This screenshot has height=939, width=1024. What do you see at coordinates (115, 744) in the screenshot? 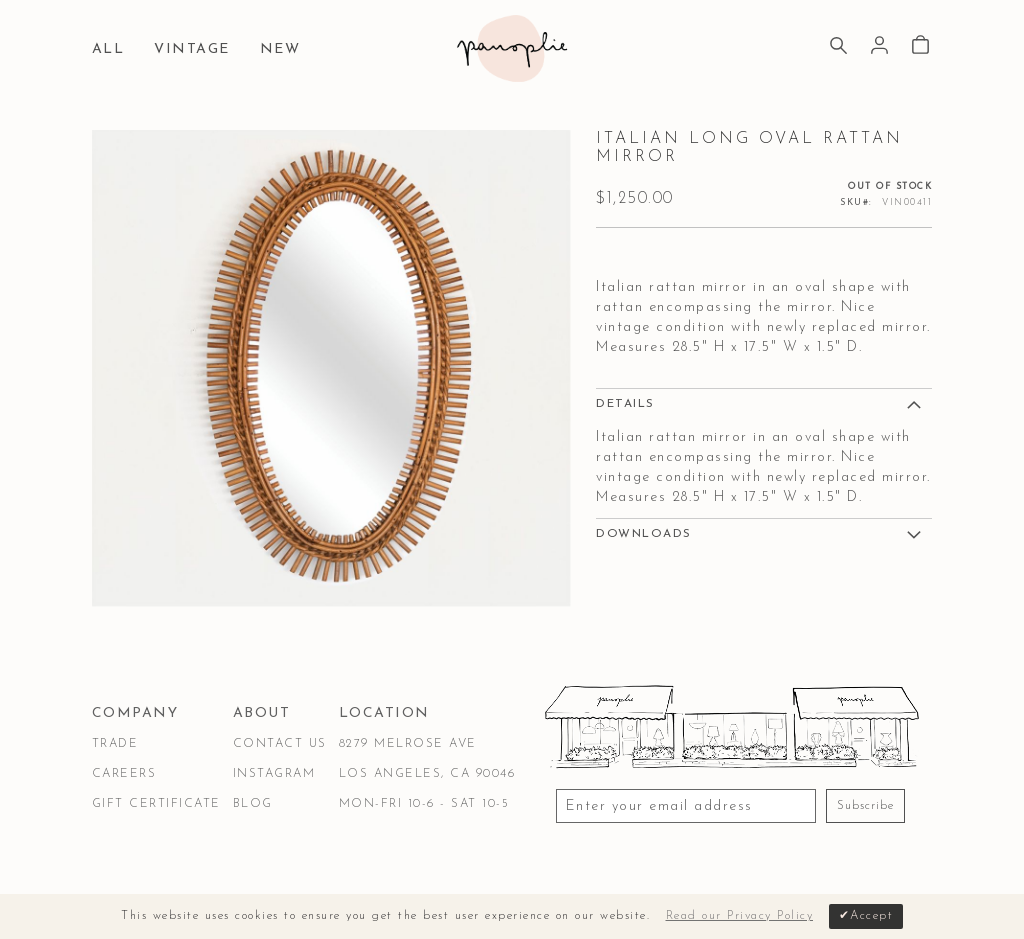
I see `Trade` at bounding box center [115, 744].